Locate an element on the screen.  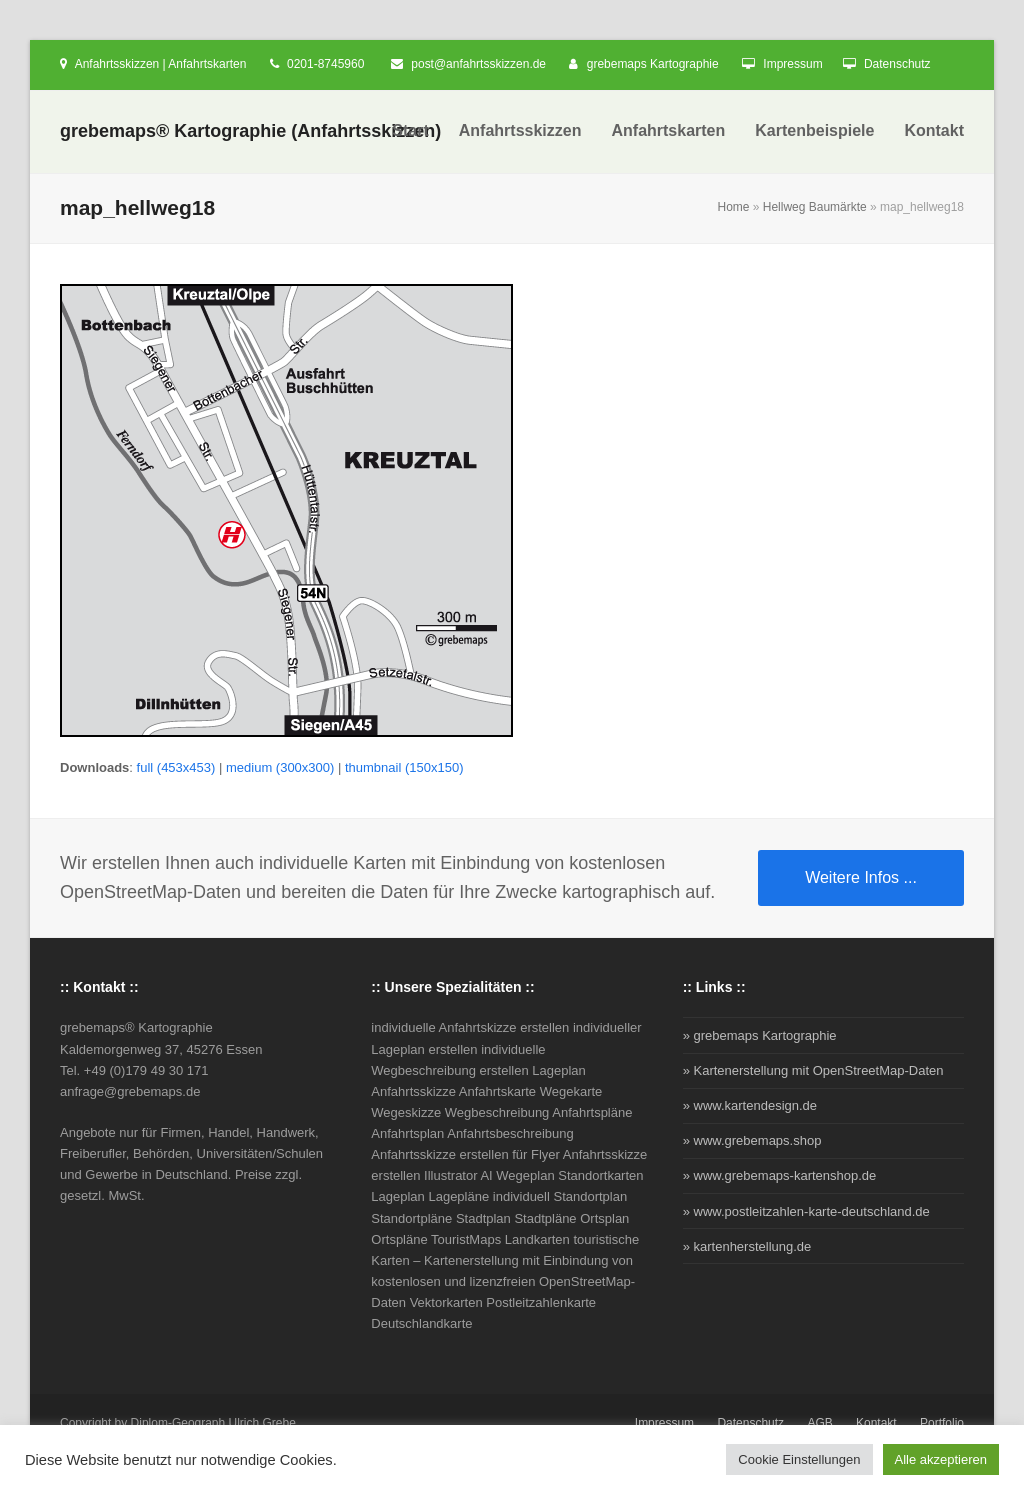
thumbnail (150x150) is located at coordinates (404, 767).